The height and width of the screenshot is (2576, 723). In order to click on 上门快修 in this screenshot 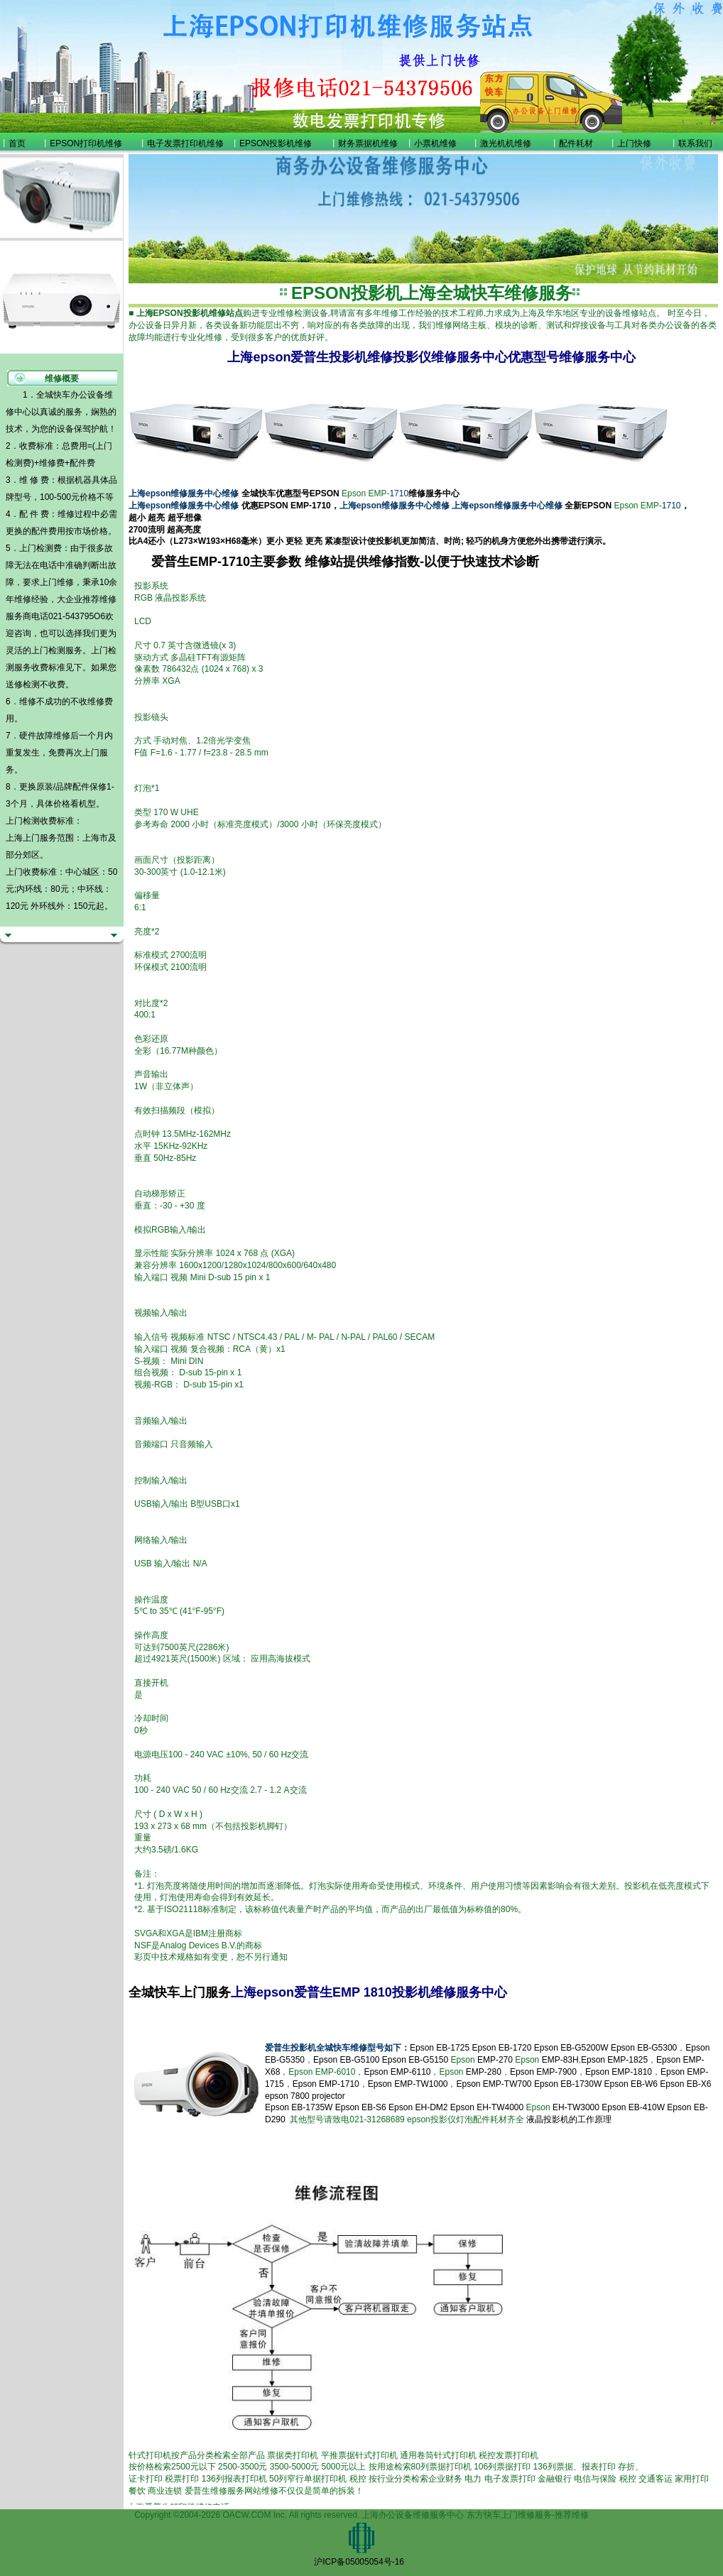, I will do `click(634, 143)`.